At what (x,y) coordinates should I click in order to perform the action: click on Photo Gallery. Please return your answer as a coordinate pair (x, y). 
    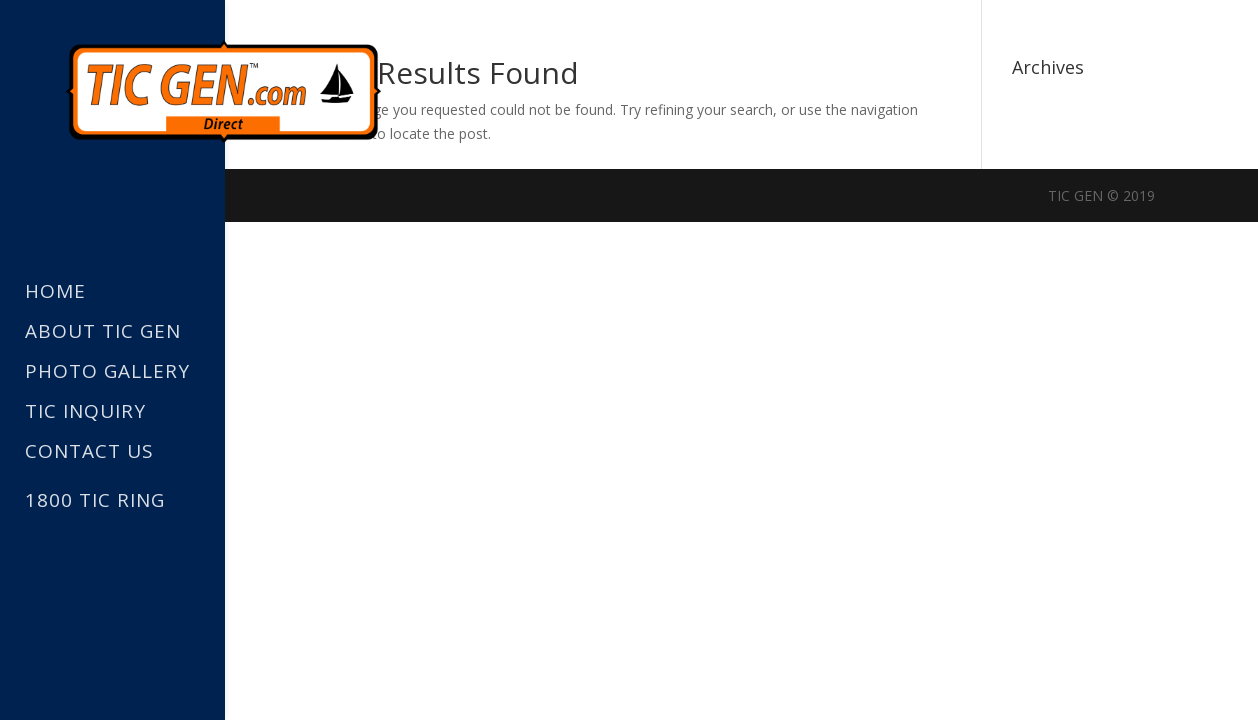
    Looking at the image, I should click on (107, 372).